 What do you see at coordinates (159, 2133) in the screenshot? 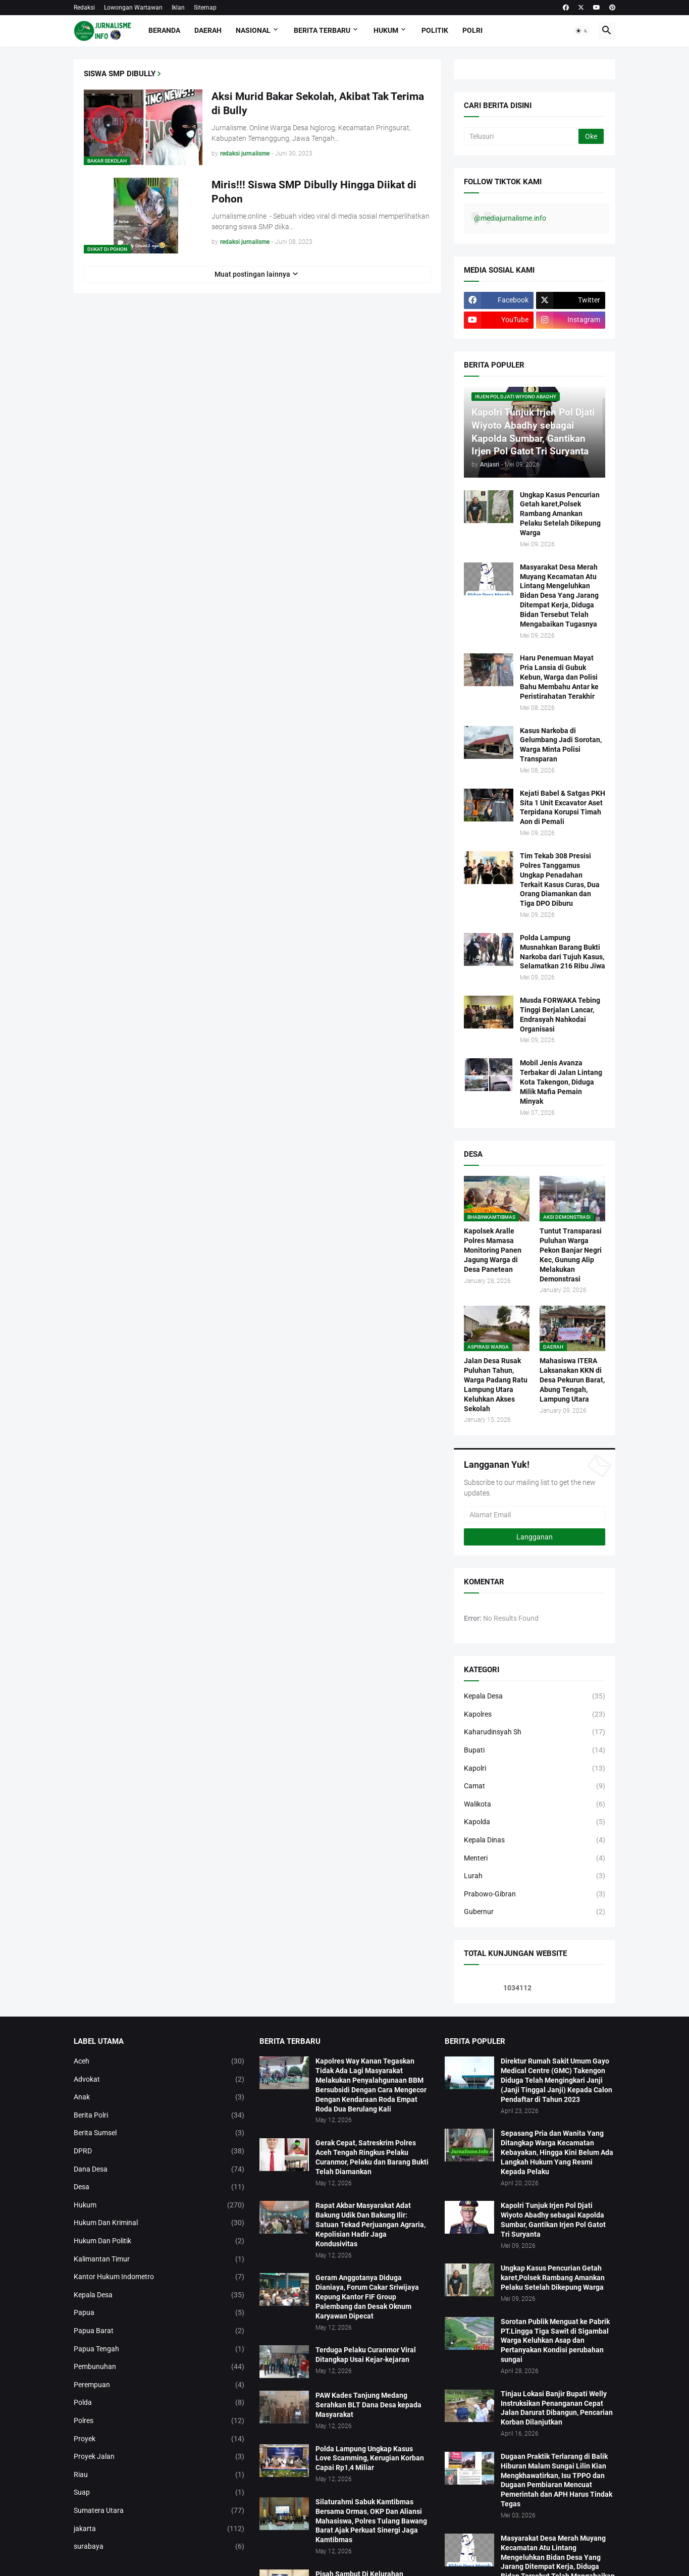
I see `Berita Sumsel` at bounding box center [159, 2133].